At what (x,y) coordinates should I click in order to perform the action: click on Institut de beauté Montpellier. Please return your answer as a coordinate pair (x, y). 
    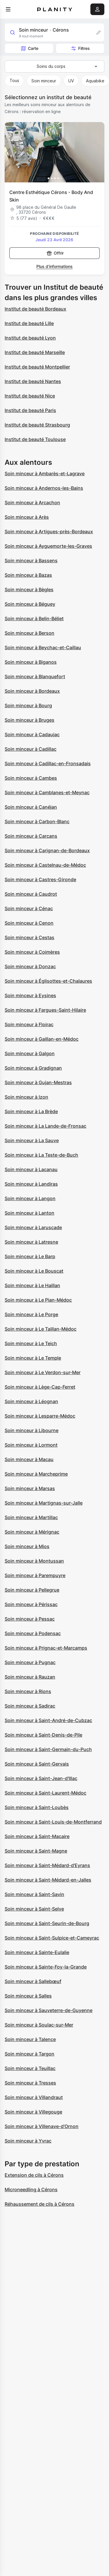
    Looking at the image, I should click on (37, 367).